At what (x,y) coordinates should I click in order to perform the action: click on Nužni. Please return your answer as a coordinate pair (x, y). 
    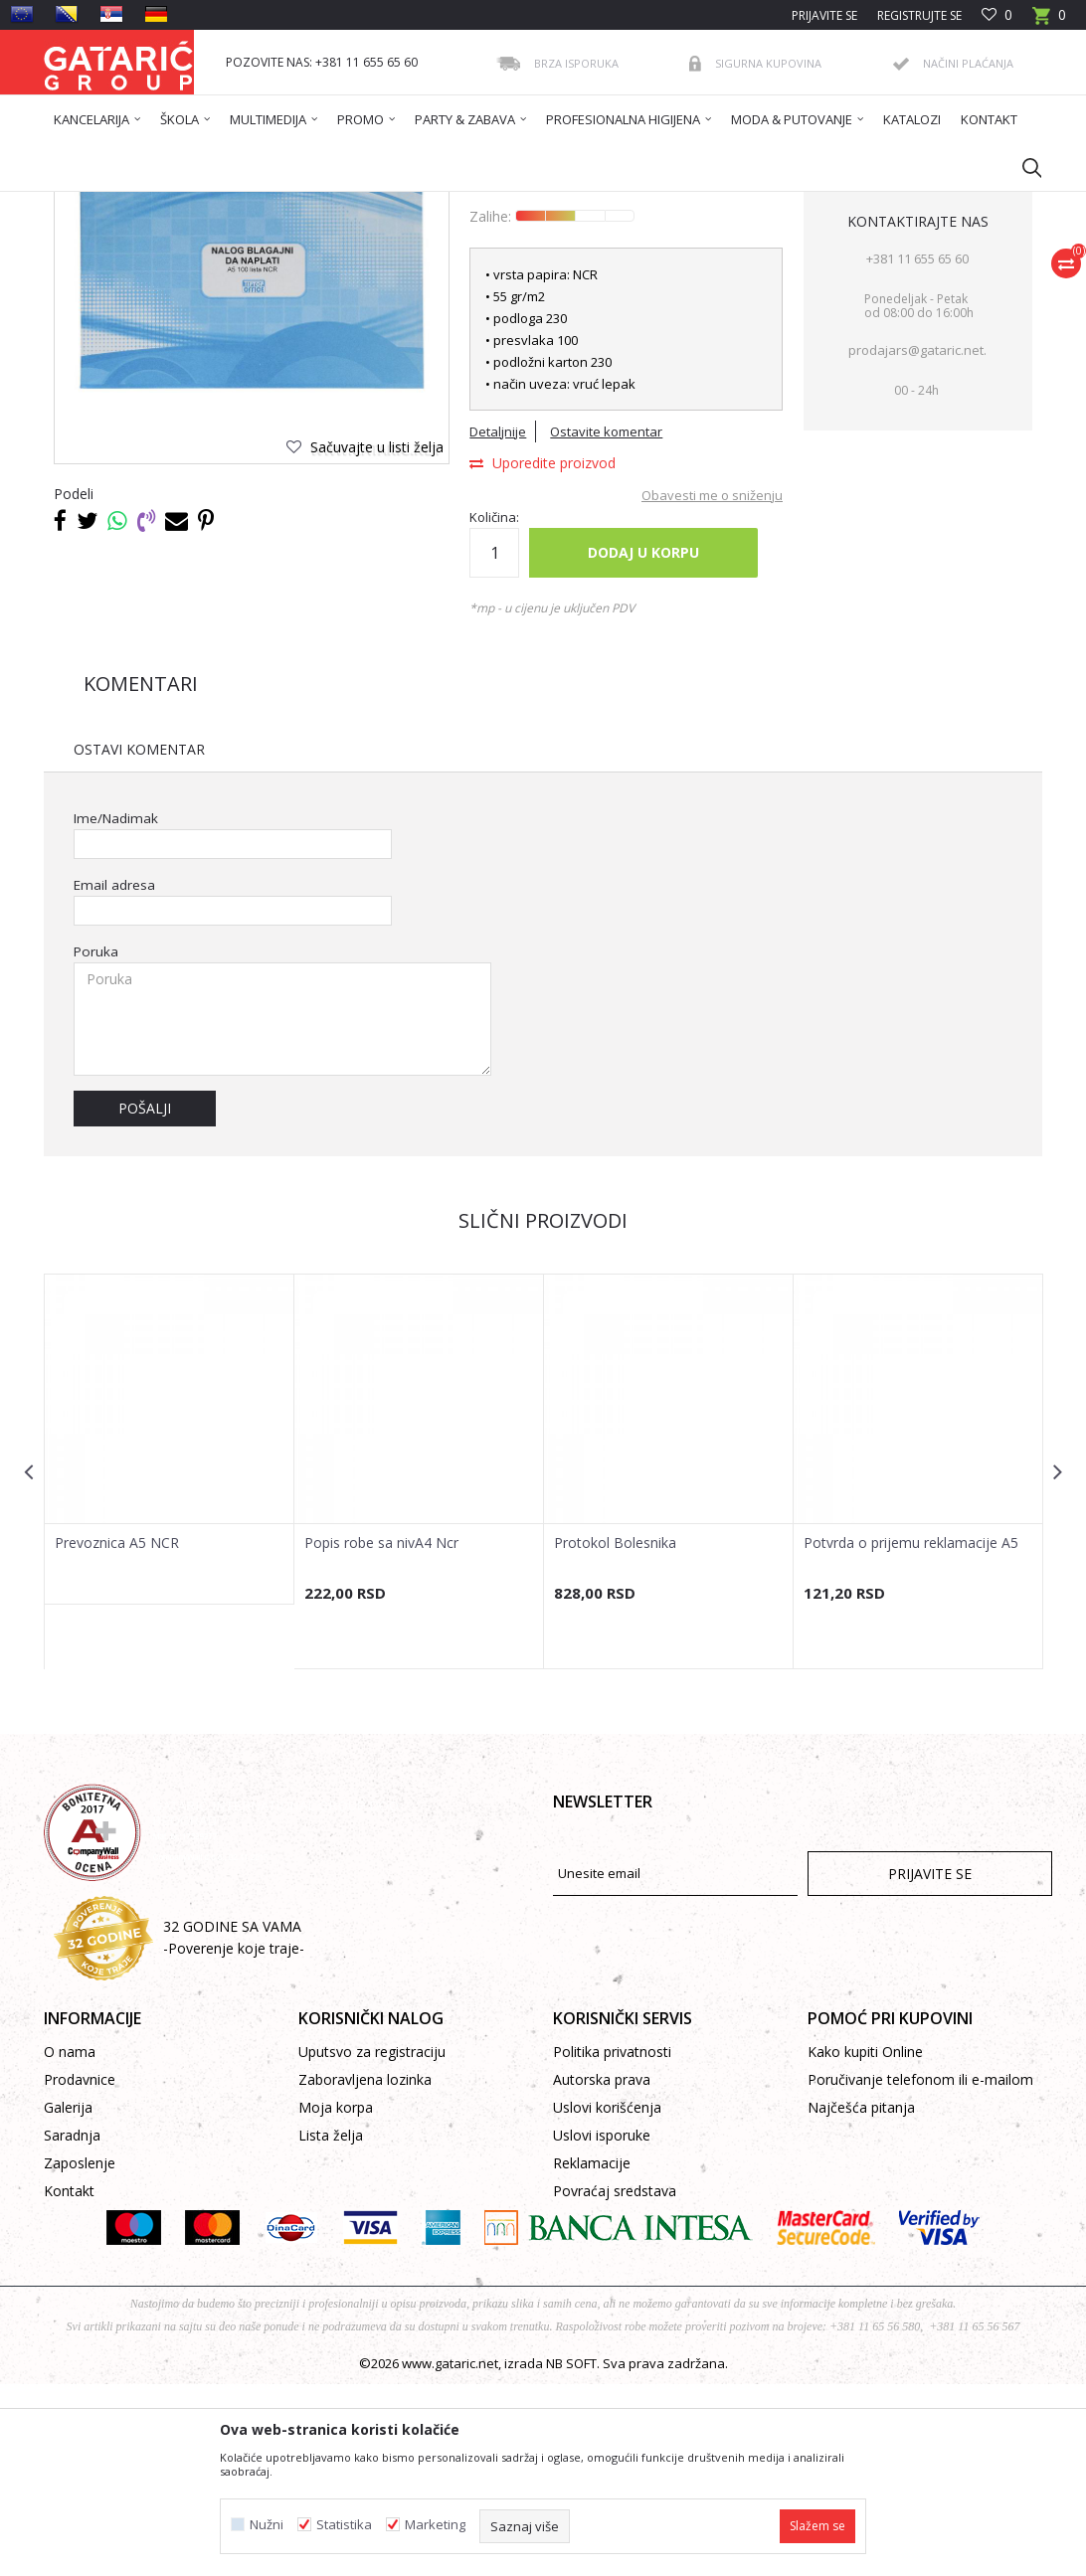
    Looking at the image, I should click on (266, 2524).